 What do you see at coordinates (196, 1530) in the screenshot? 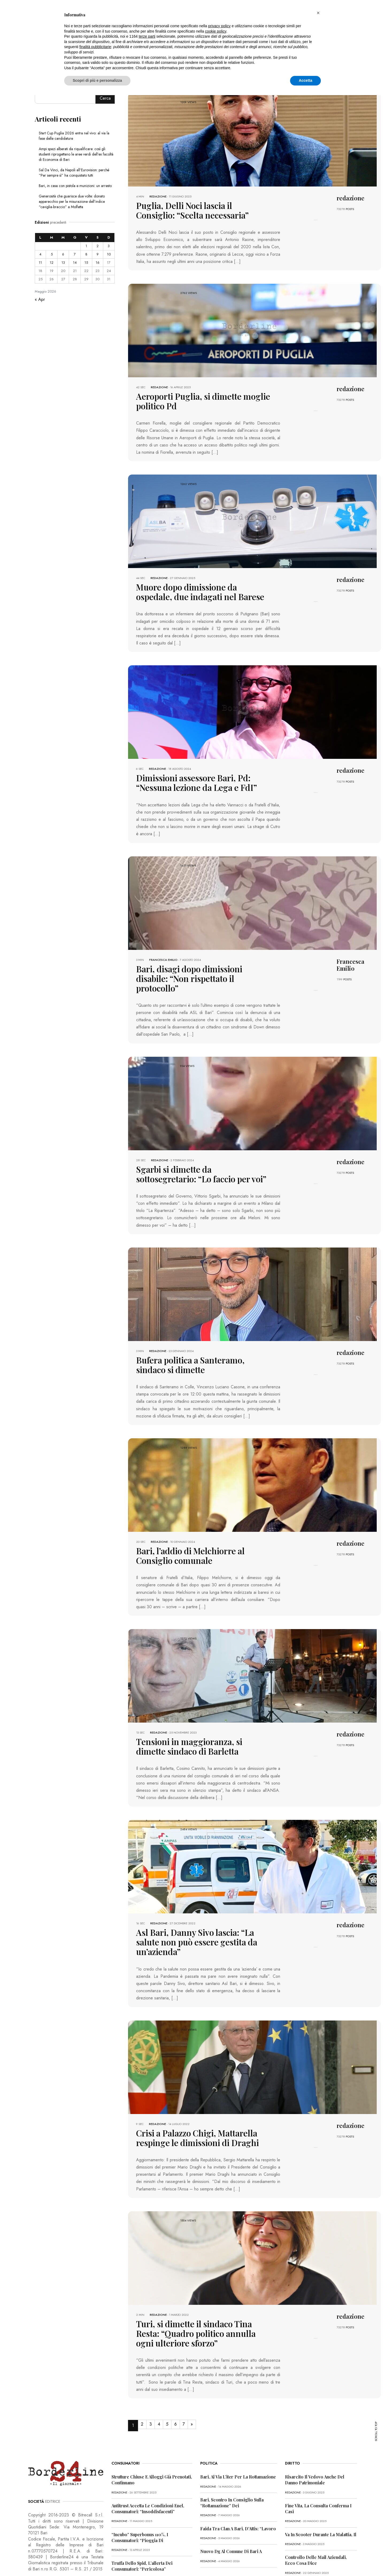
I see `Bari, l’addio di Melchiorre al Consiglio comunale` at bounding box center [196, 1530].